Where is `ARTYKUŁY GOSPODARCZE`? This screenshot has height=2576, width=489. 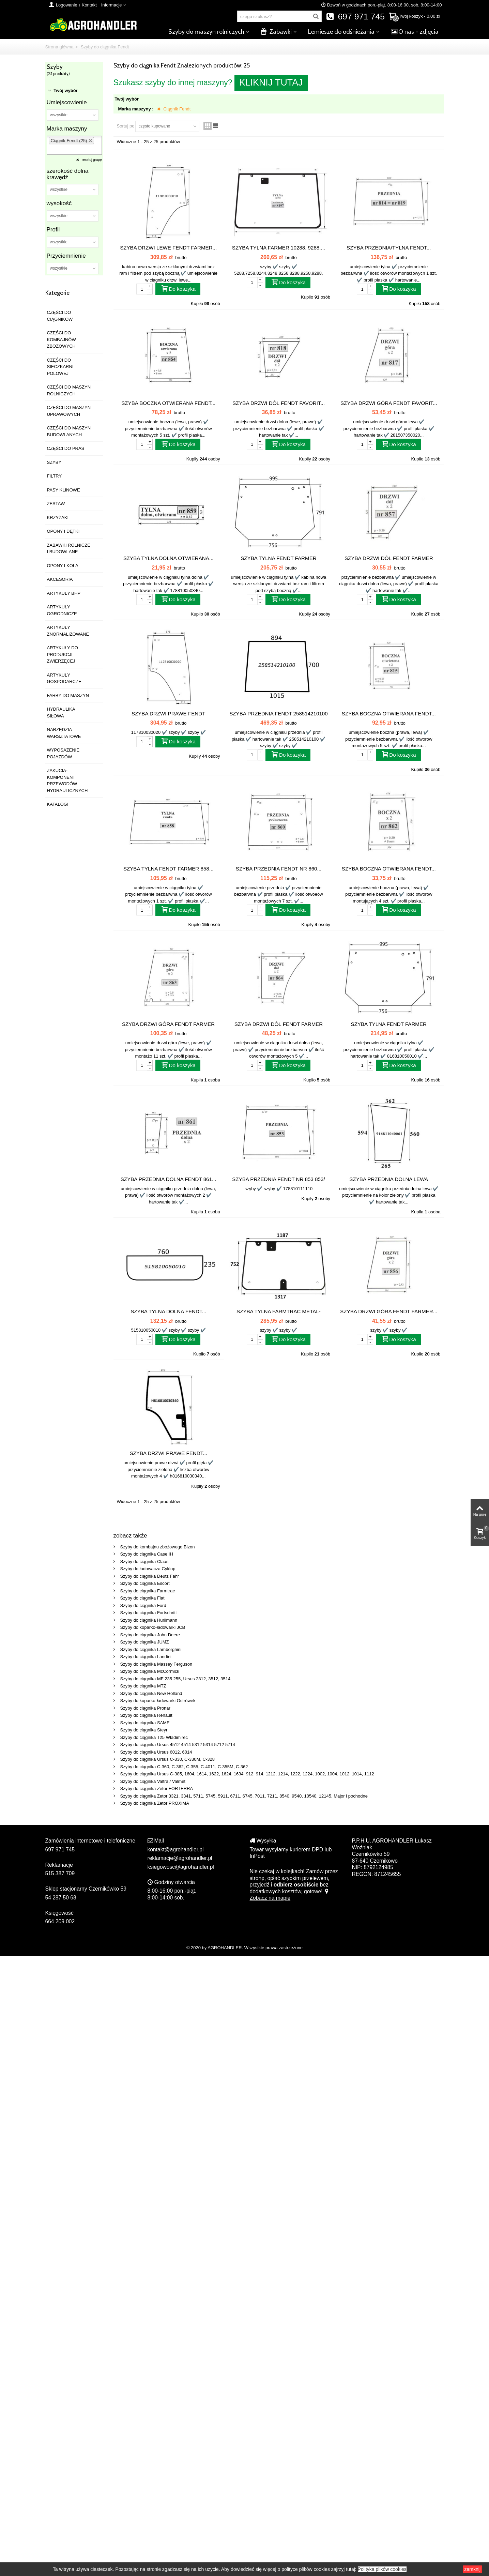
ARTYKUŁY GOSPODARCZE is located at coordinates (64, 678).